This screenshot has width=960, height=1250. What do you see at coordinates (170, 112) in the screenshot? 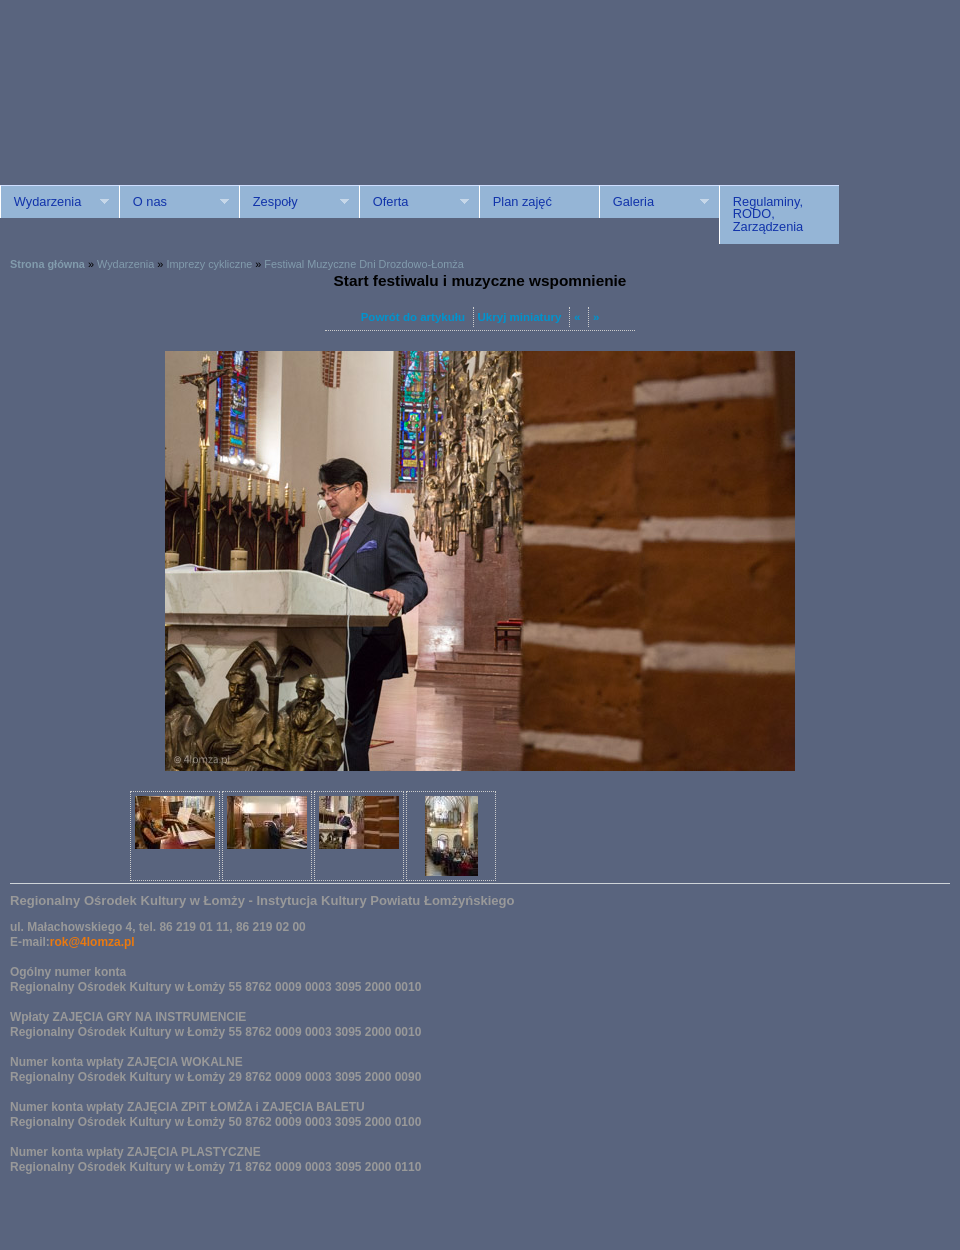
I see `ROK` at bounding box center [170, 112].